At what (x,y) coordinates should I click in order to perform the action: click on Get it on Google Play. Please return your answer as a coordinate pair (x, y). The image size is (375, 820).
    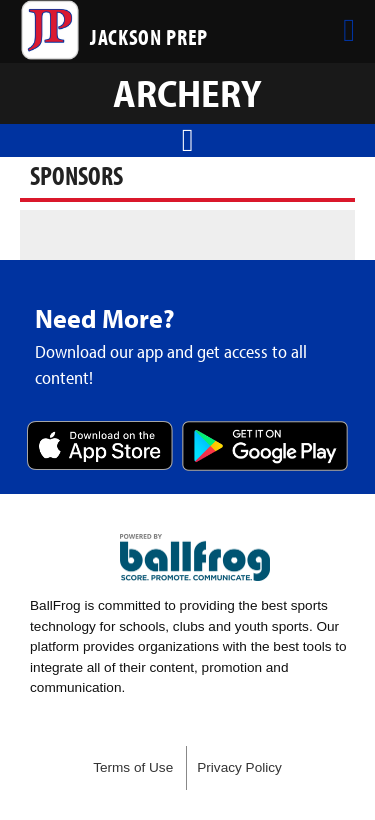
    Looking at the image, I should click on (265, 447).